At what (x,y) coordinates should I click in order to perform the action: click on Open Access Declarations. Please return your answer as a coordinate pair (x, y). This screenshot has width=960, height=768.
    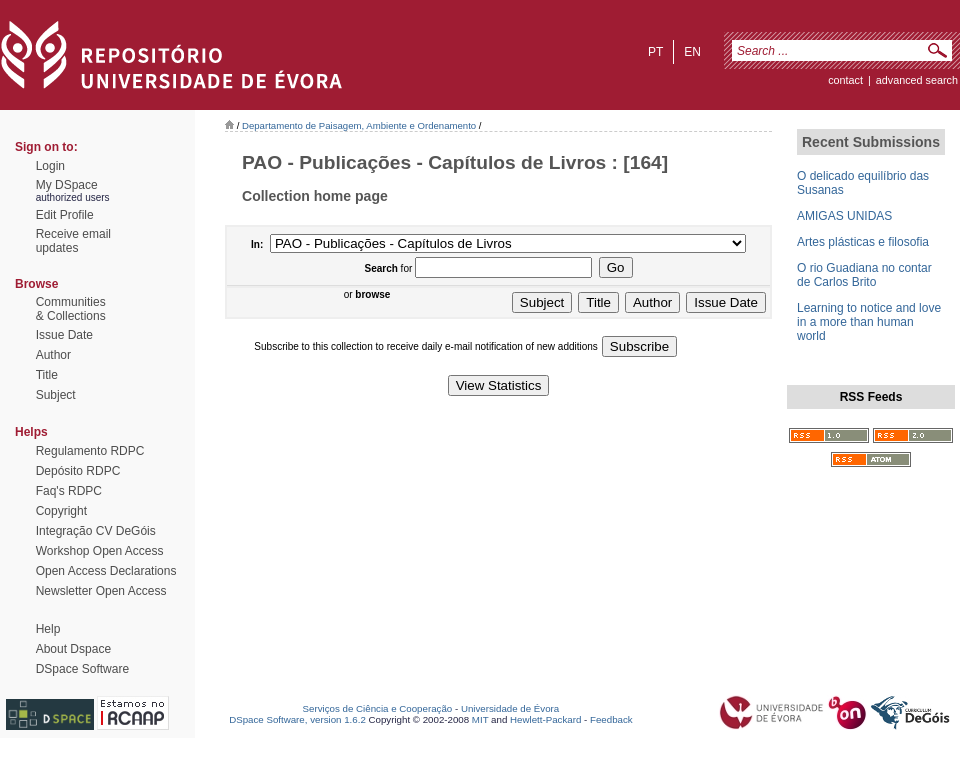
    Looking at the image, I should click on (106, 571).